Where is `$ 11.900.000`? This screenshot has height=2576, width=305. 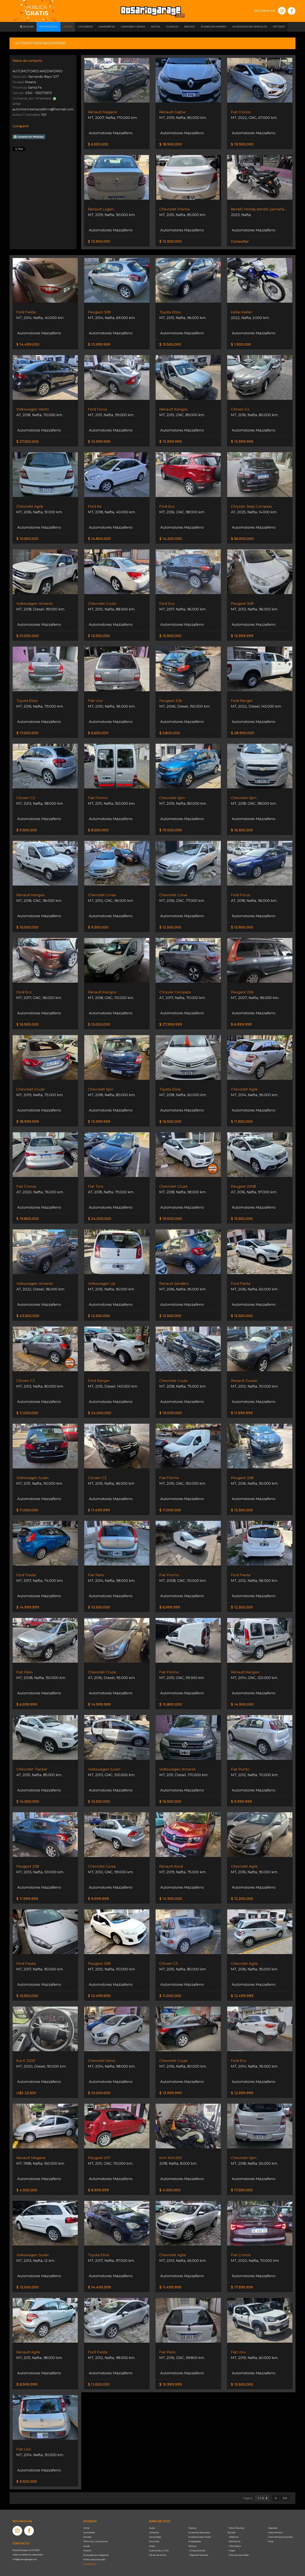 $ 11.900.000 is located at coordinates (242, 1121).